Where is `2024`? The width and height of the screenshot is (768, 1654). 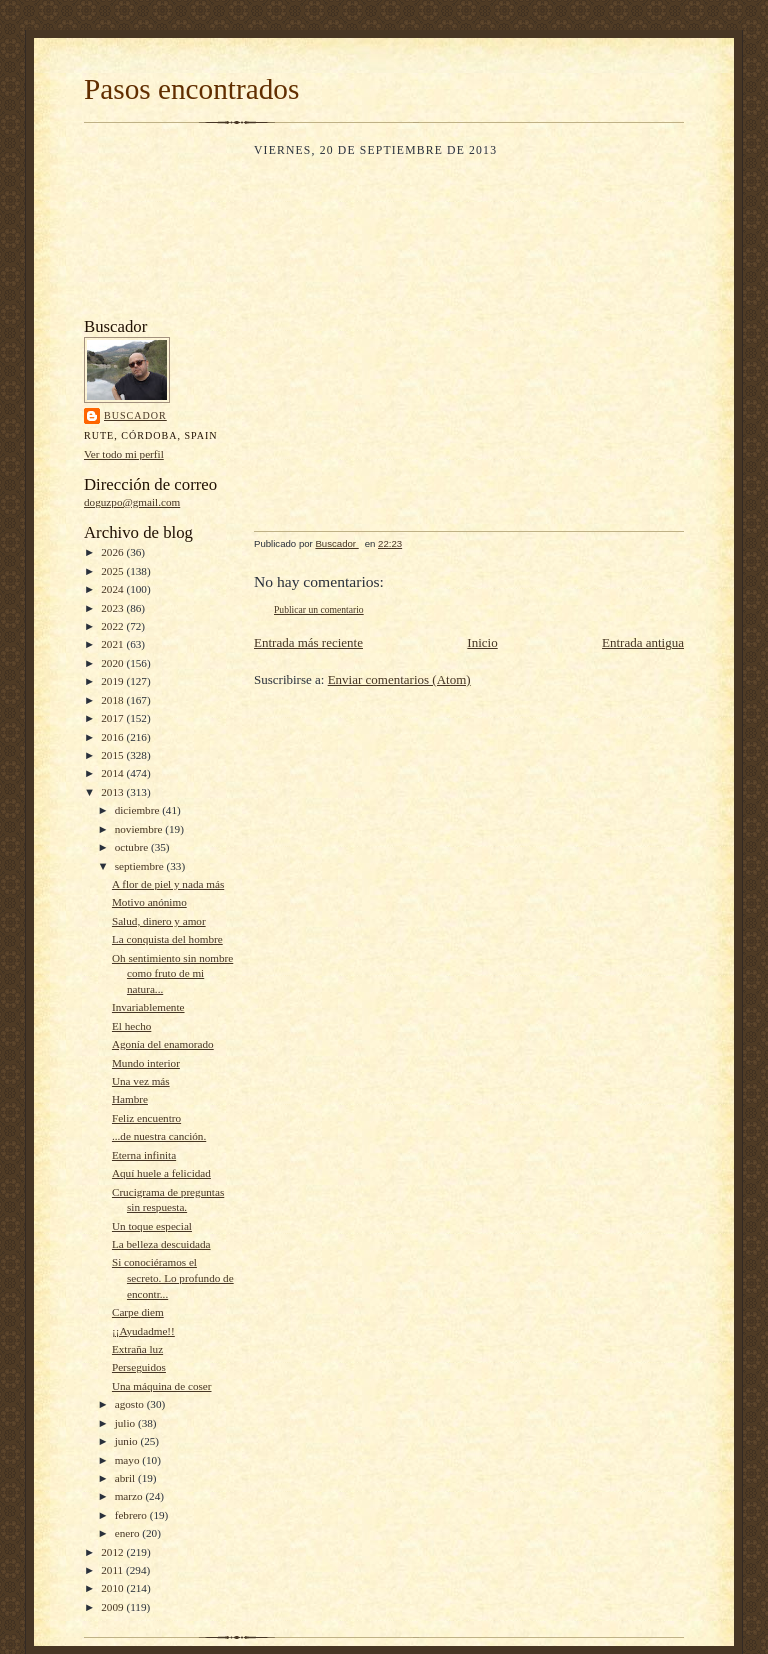 2024 is located at coordinates (113, 589).